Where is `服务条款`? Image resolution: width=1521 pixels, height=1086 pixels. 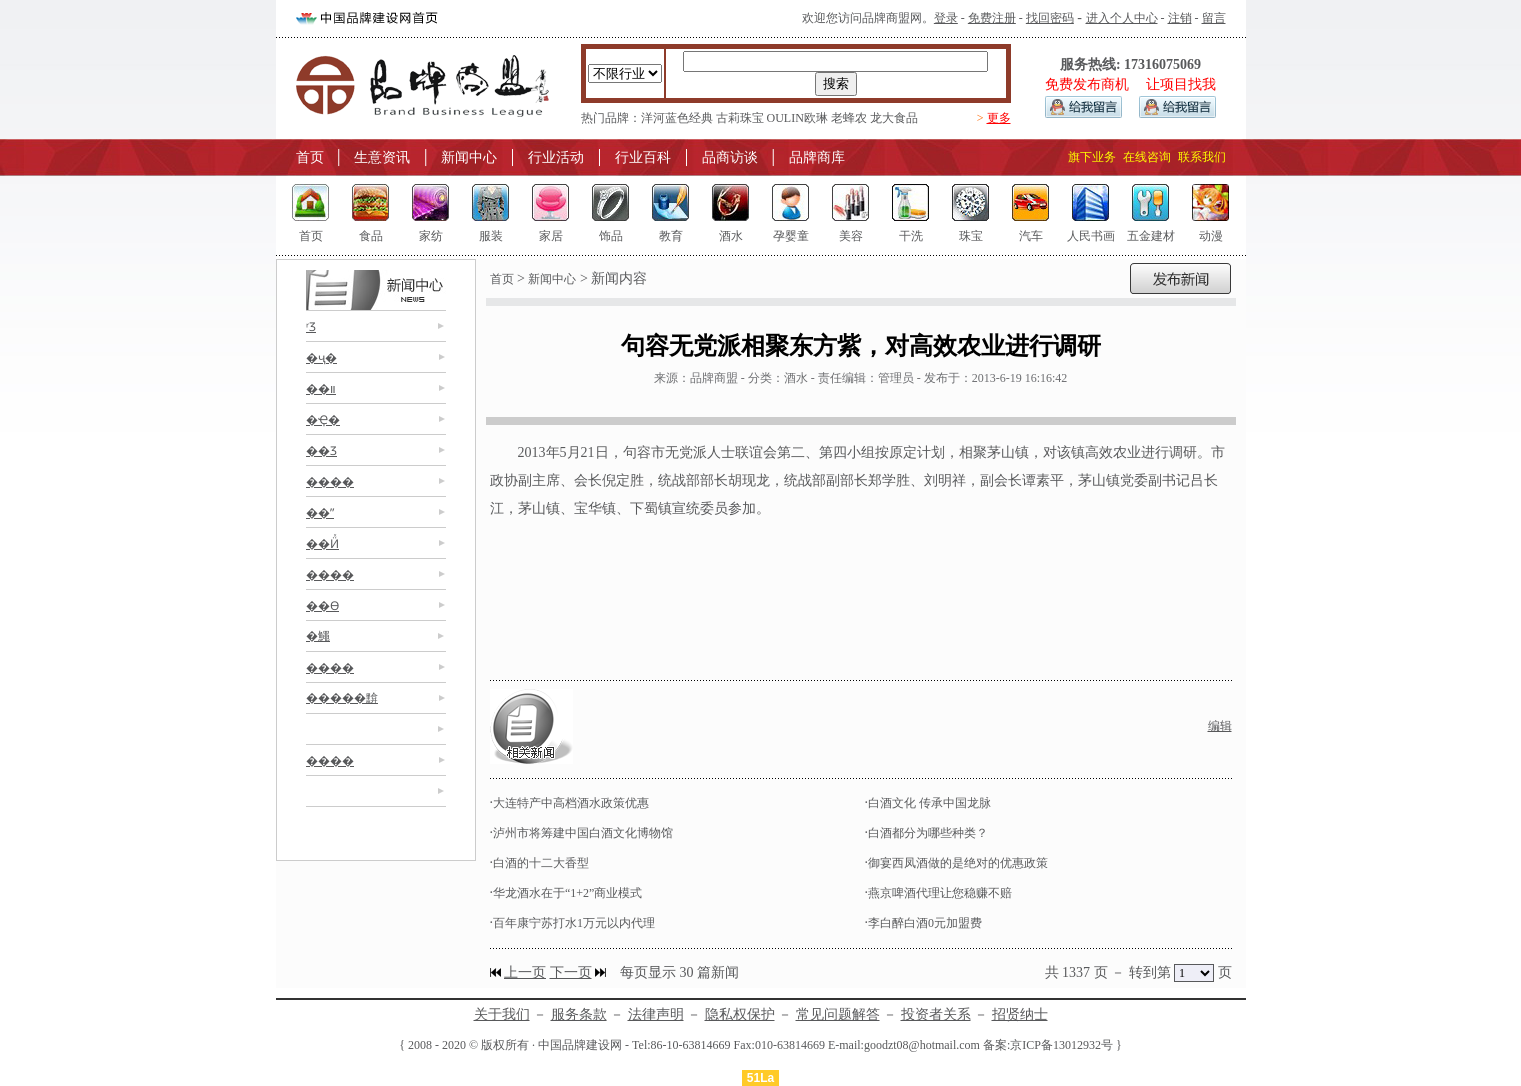 服务条款 is located at coordinates (579, 1014).